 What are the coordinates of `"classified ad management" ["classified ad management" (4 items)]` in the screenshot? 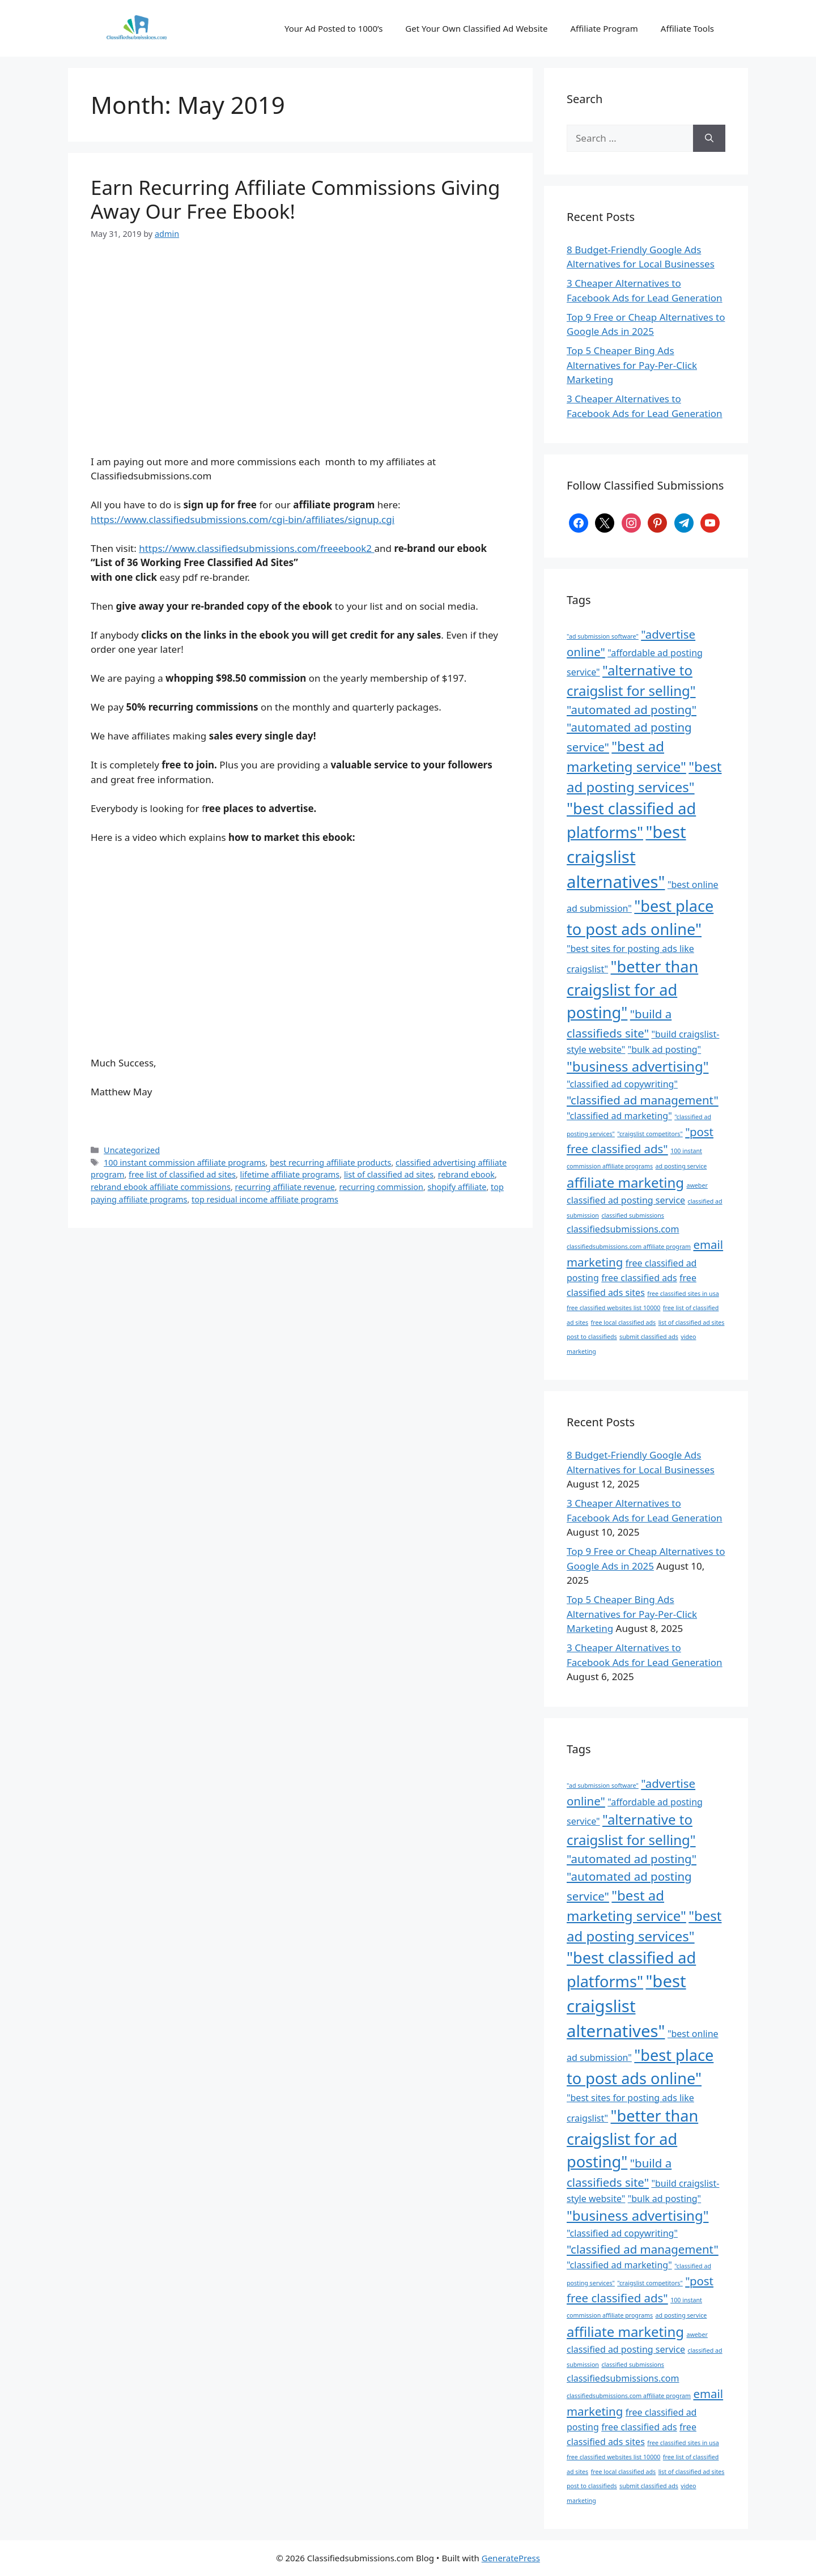 It's located at (643, 1100).